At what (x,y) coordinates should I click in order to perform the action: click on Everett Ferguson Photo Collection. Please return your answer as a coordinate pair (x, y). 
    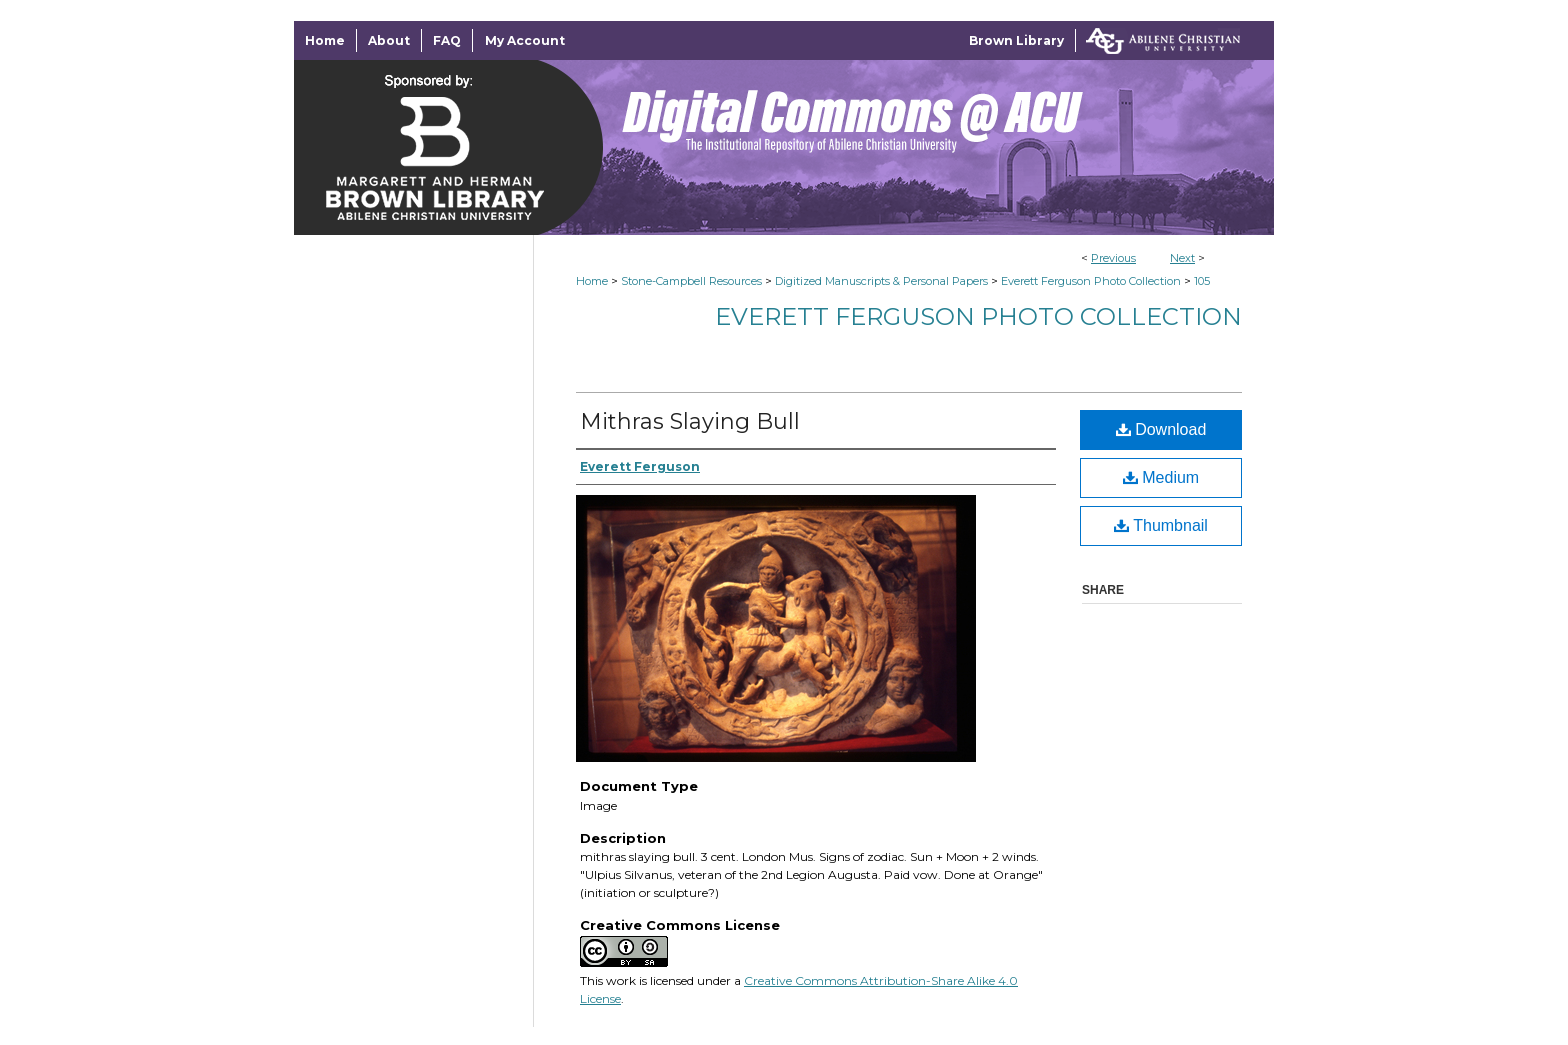
    Looking at the image, I should click on (1091, 281).